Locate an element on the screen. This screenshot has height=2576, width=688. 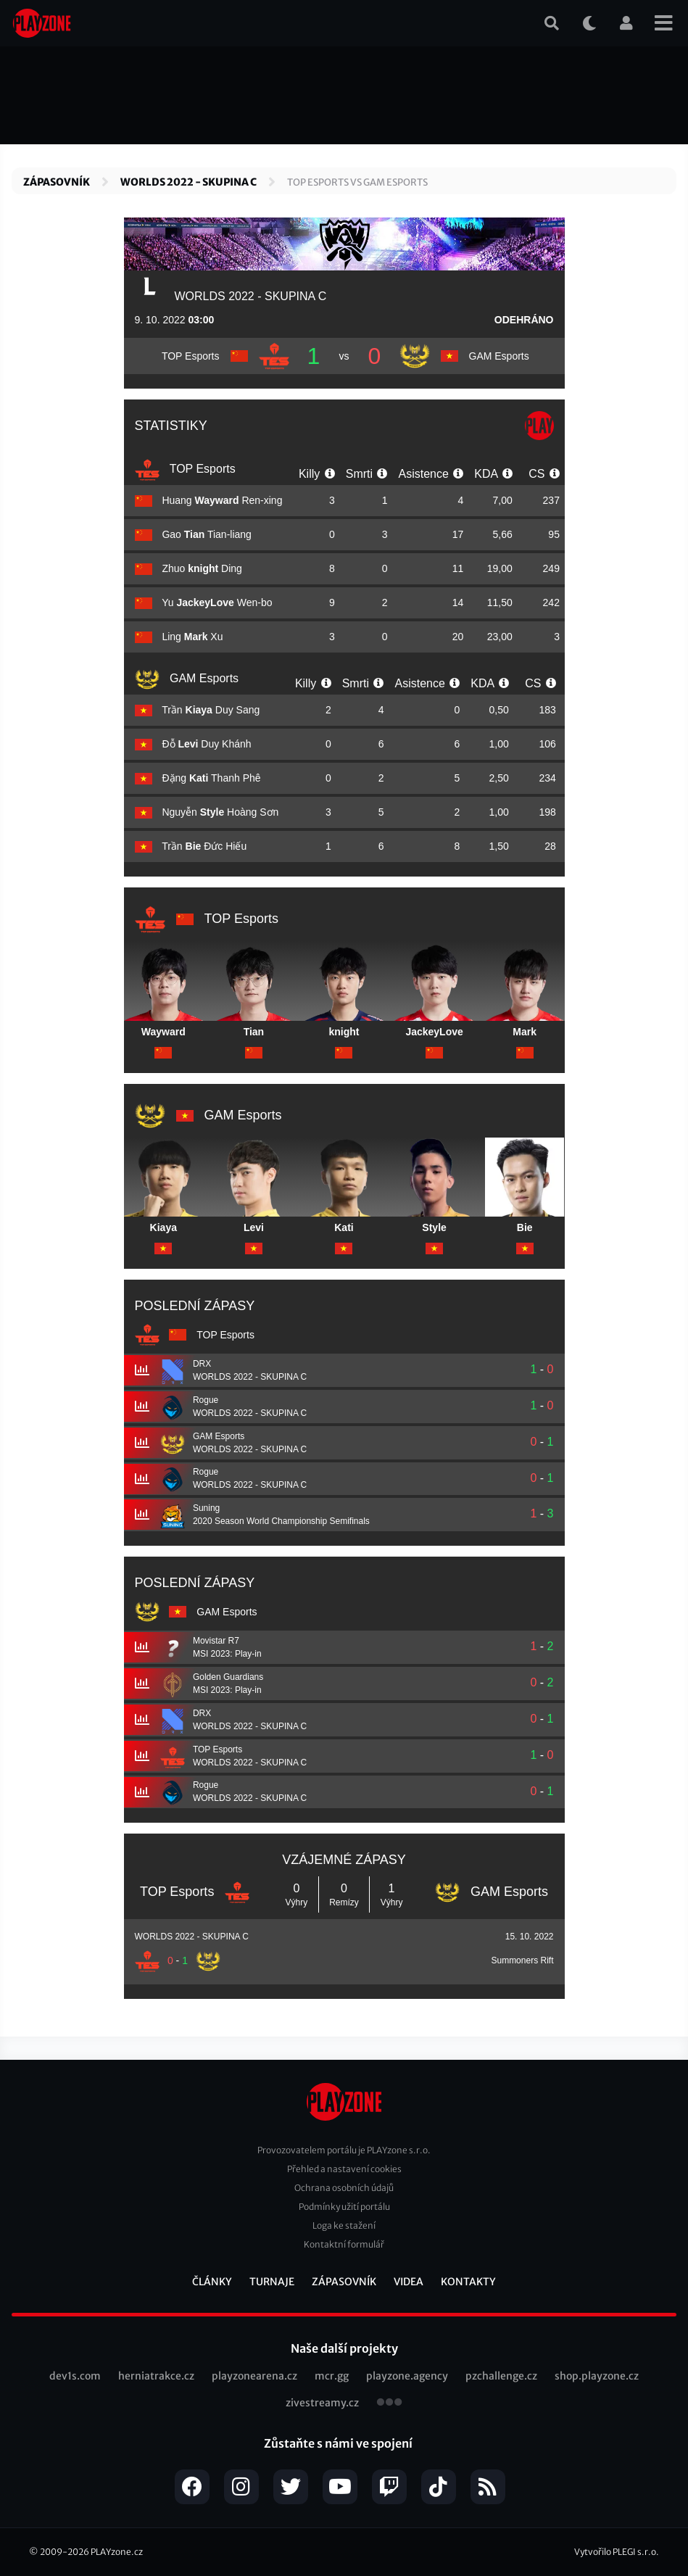
TOP Esports vs GAM Esports is located at coordinates (357, 182).